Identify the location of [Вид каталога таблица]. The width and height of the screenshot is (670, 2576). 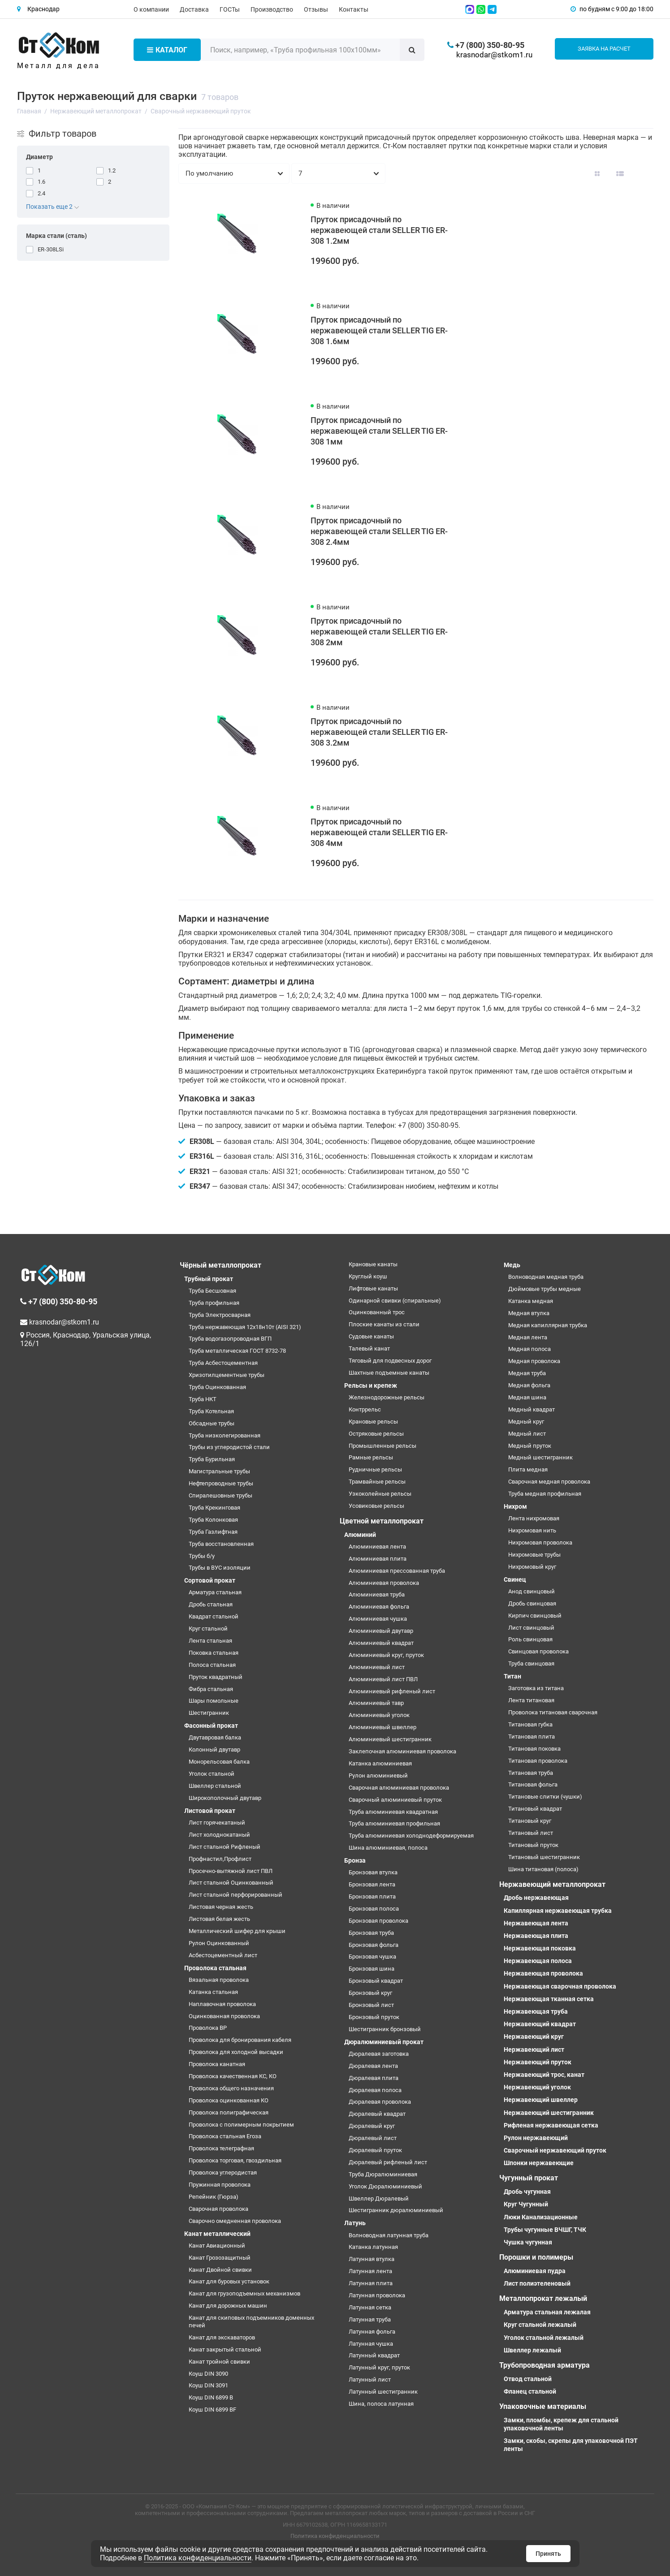
(643, 173).